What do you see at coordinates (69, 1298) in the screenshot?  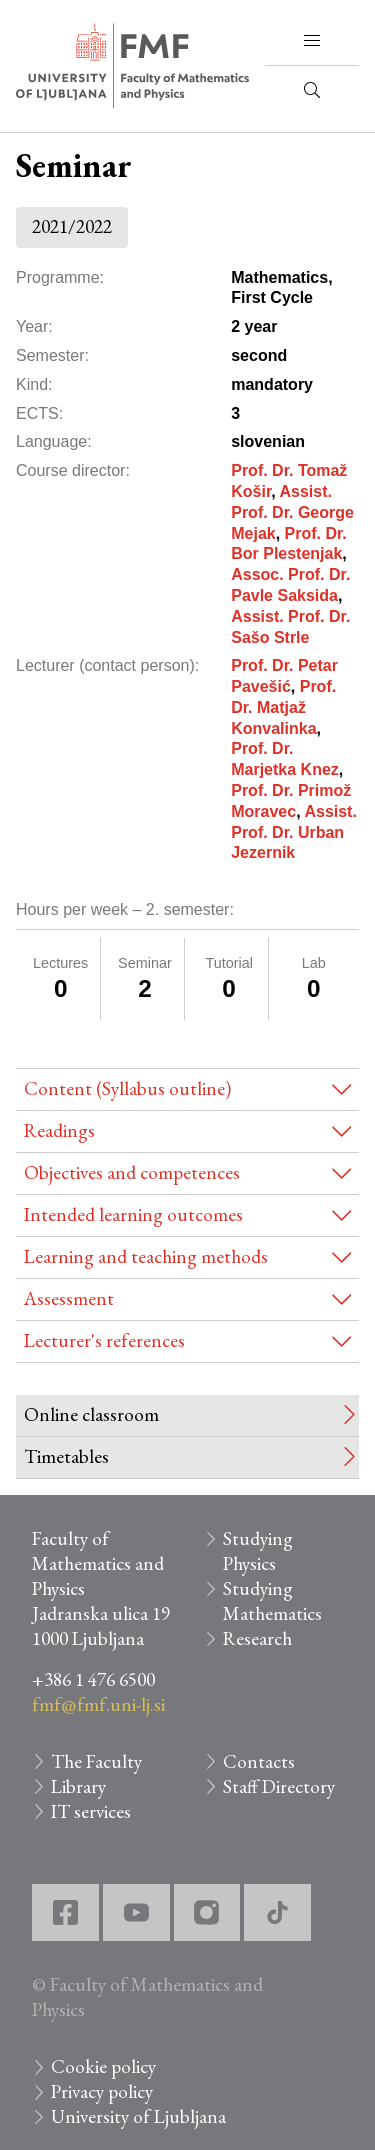 I see `Assessment` at bounding box center [69, 1298].